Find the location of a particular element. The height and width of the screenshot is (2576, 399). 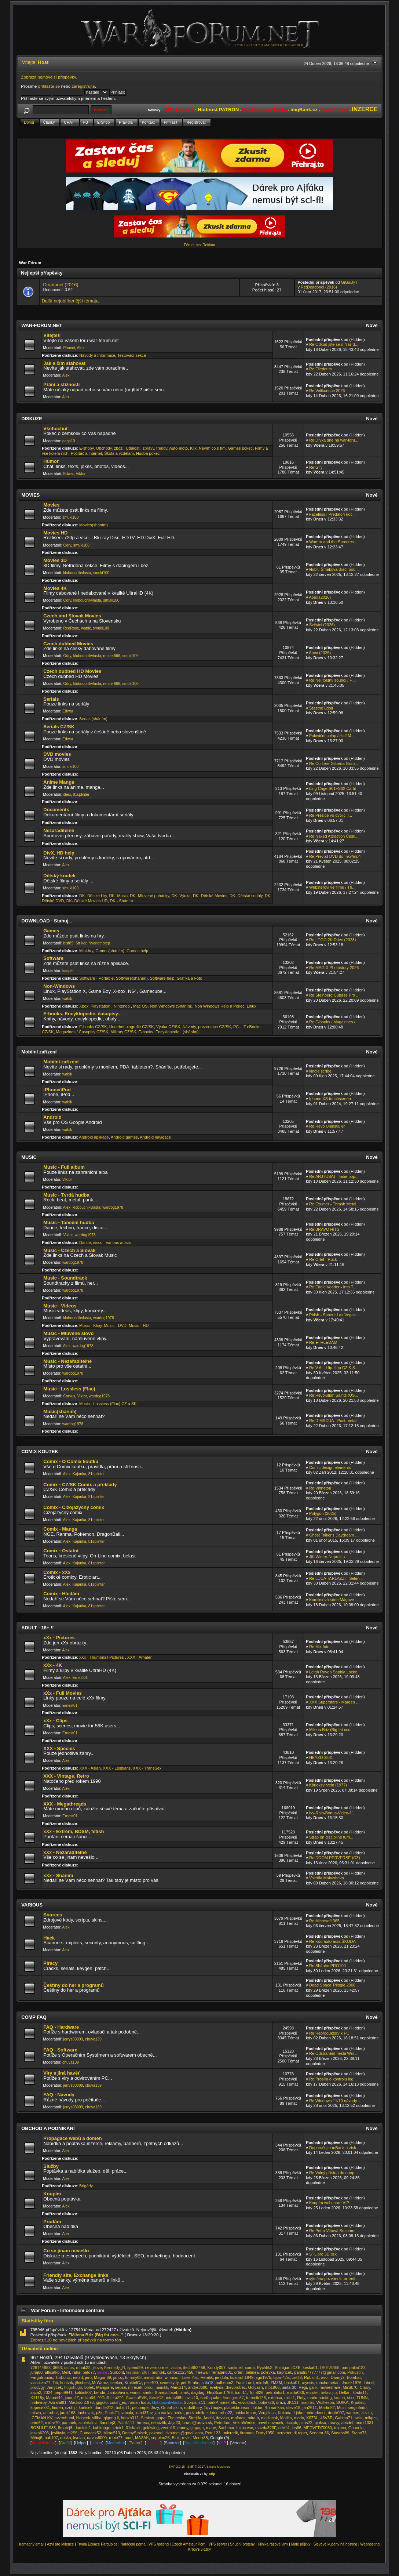

VPS server is located at coordinates (218, 2544).